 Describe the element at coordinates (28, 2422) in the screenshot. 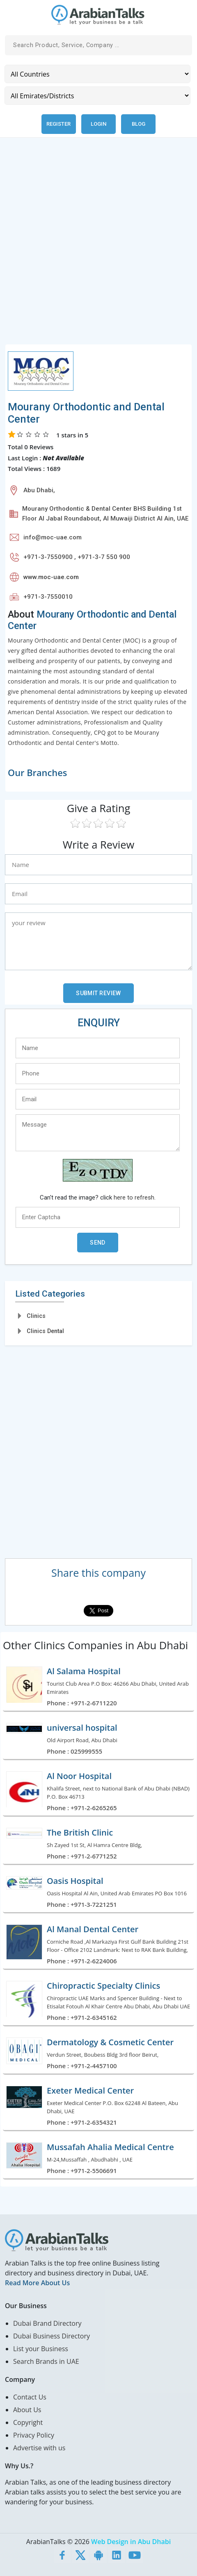

I see `Copyright` at that location.